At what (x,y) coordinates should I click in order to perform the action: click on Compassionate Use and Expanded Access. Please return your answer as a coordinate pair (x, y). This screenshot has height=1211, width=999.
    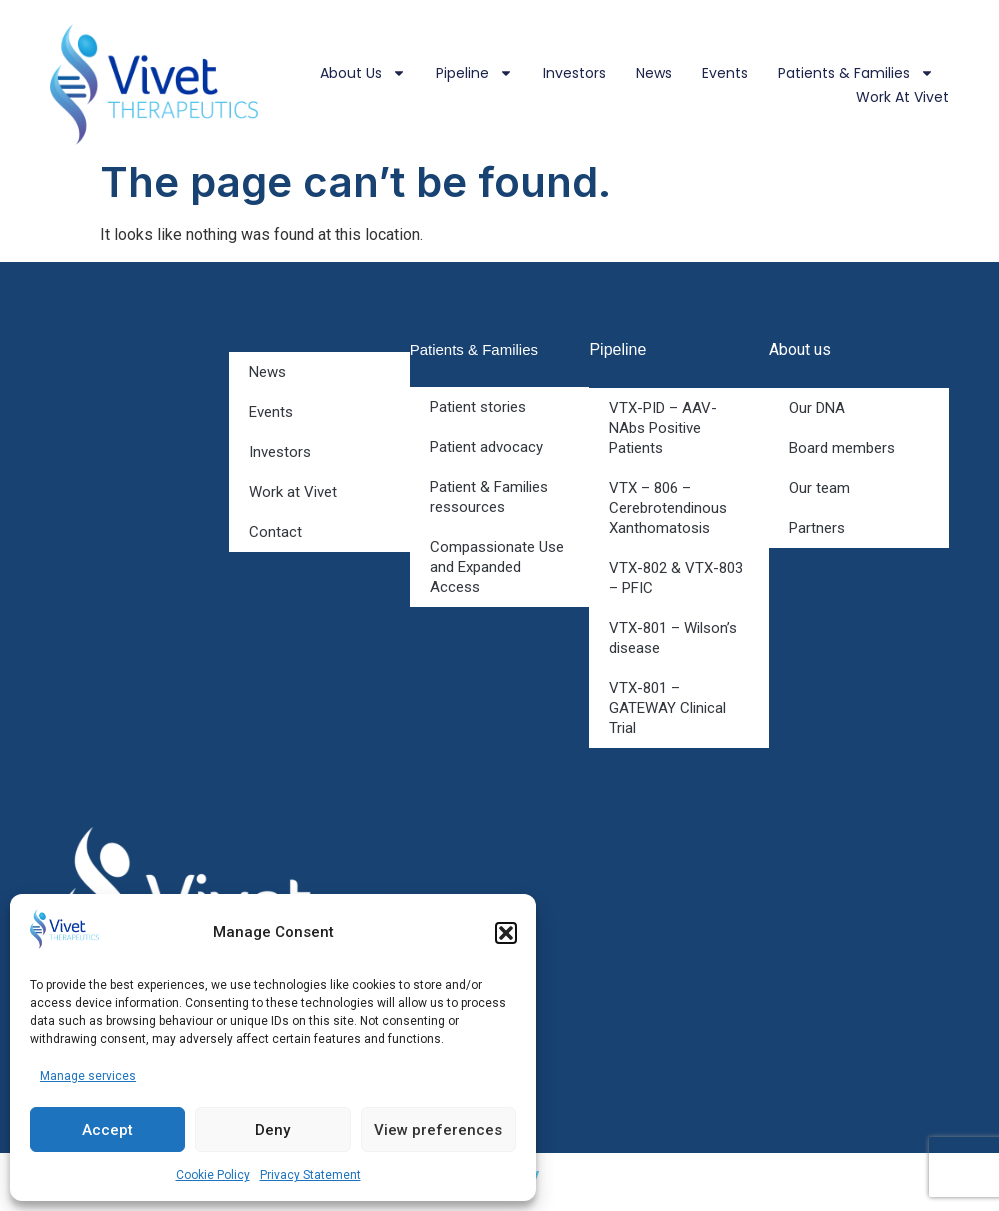
    Looking at the image, I should click on (497, 567).